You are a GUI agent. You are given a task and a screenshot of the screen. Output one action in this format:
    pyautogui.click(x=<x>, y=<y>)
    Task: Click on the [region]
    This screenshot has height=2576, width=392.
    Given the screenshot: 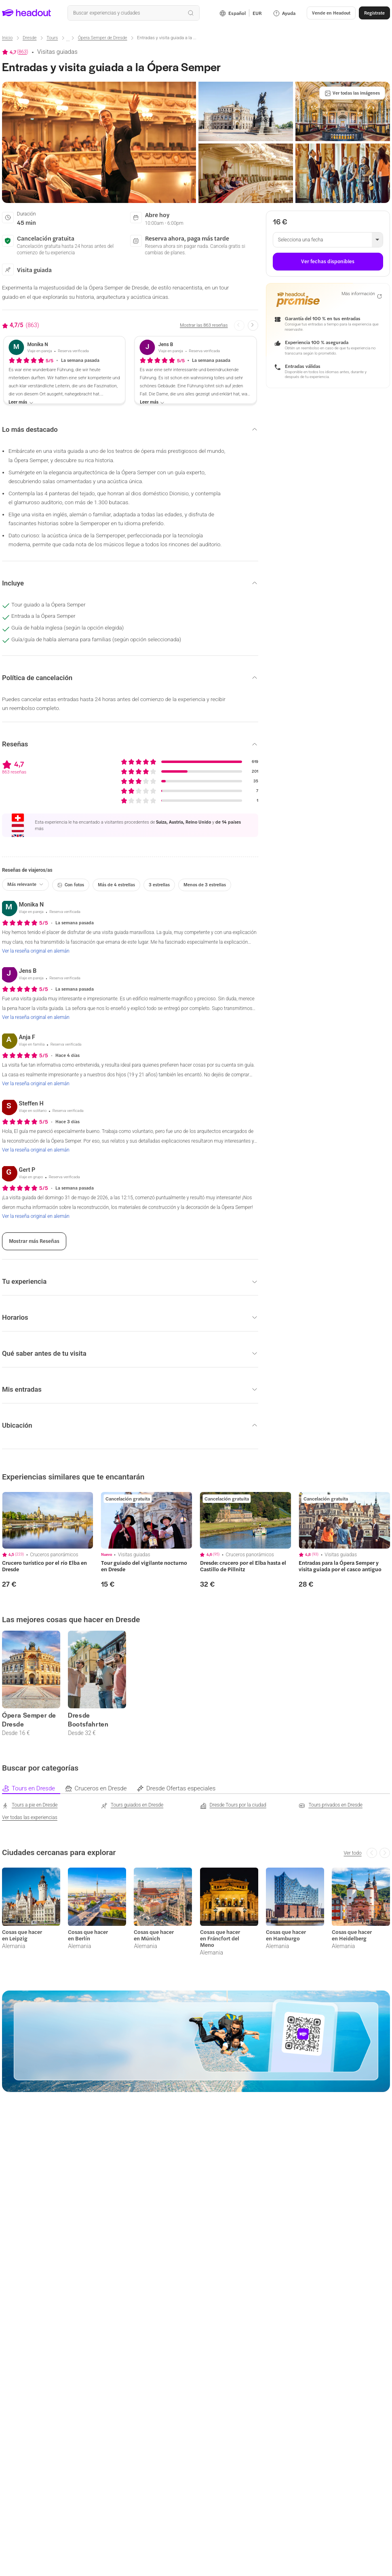 What is the action you would take?
    pyautogui.click(x=47, y=1520)
    